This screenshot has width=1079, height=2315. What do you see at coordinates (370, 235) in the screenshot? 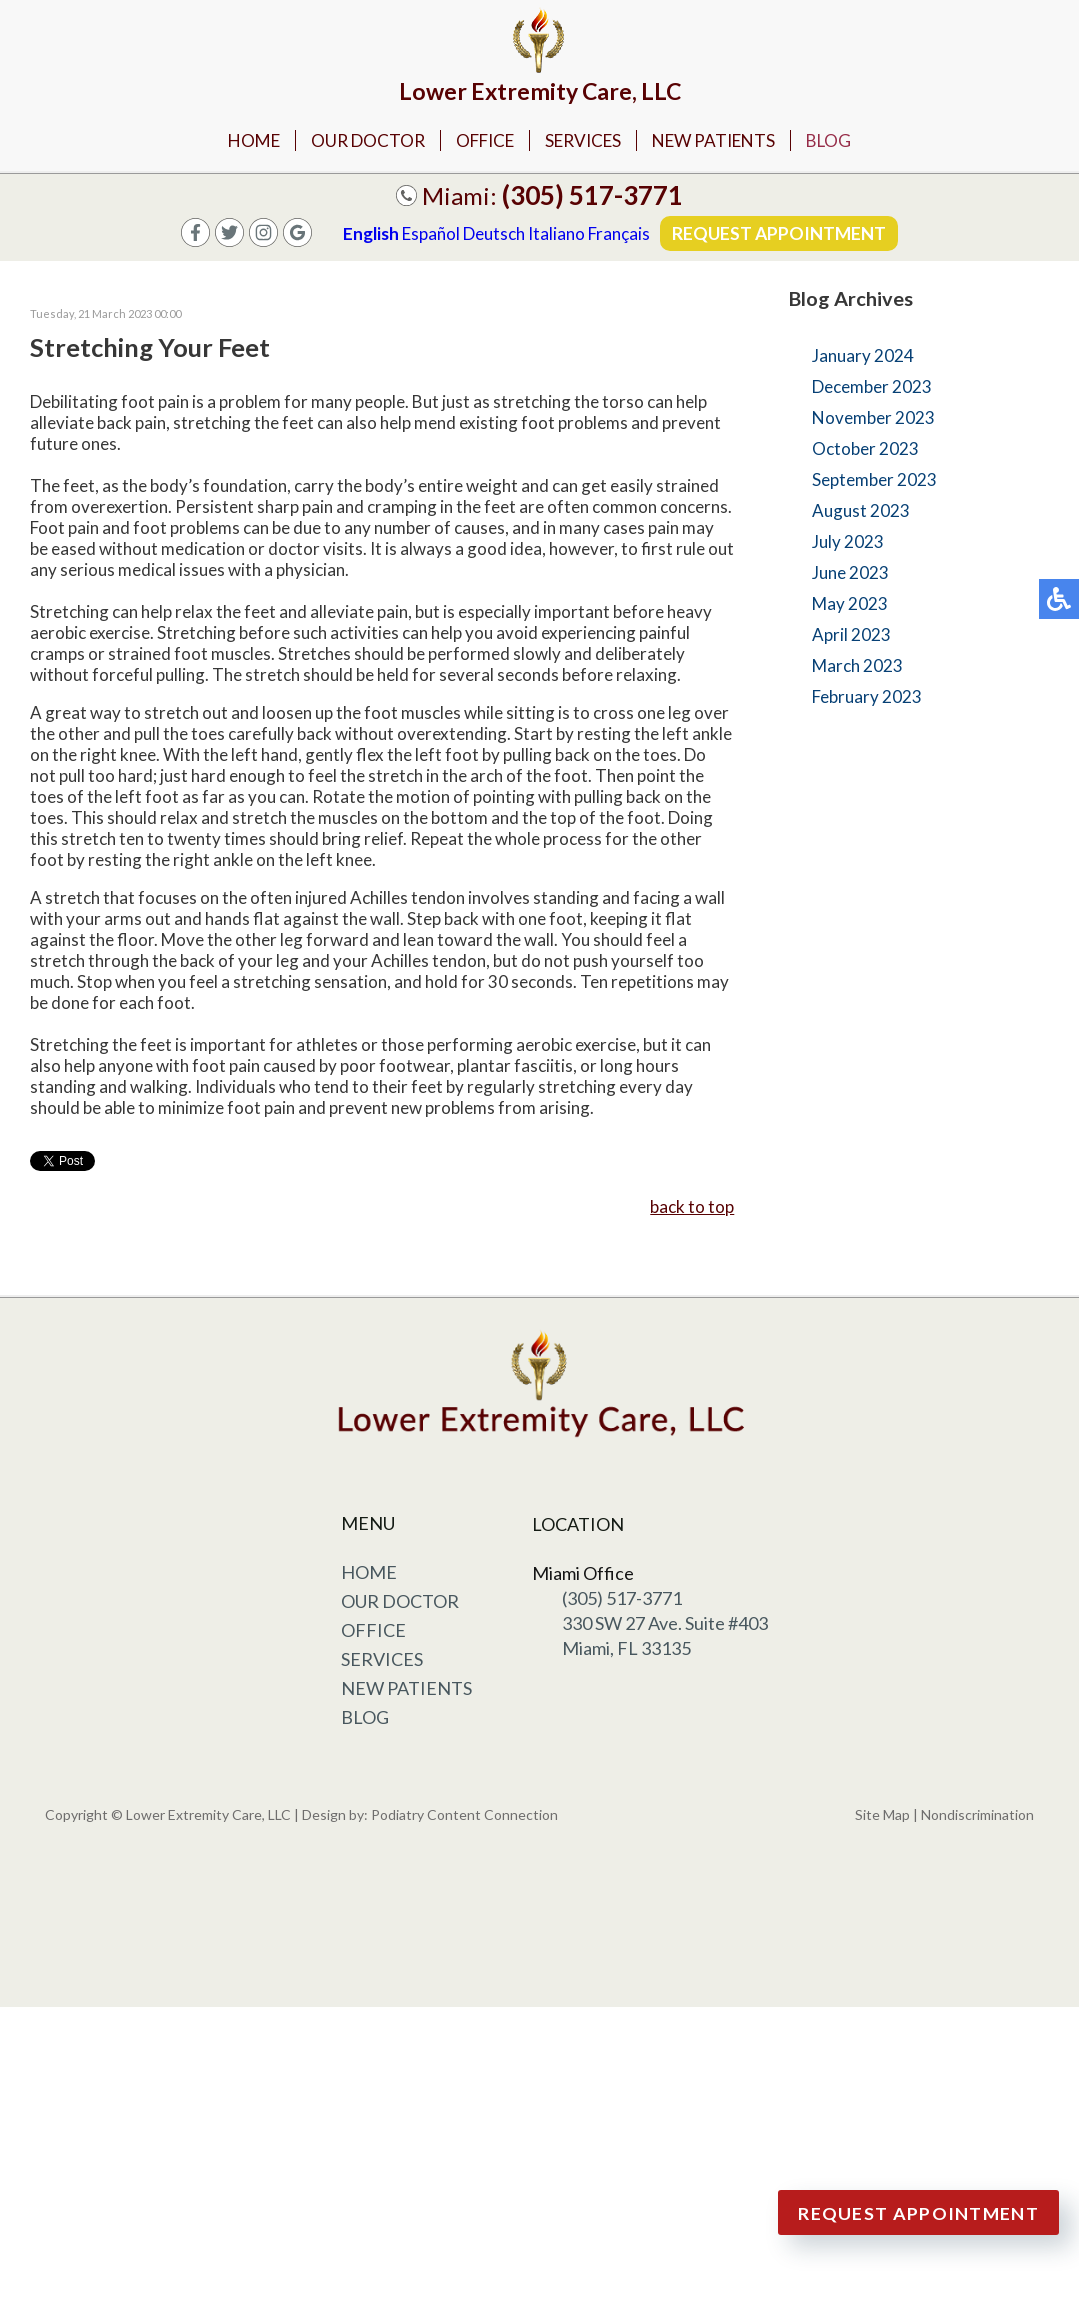
I see `English` at bounding box center [370, 235].